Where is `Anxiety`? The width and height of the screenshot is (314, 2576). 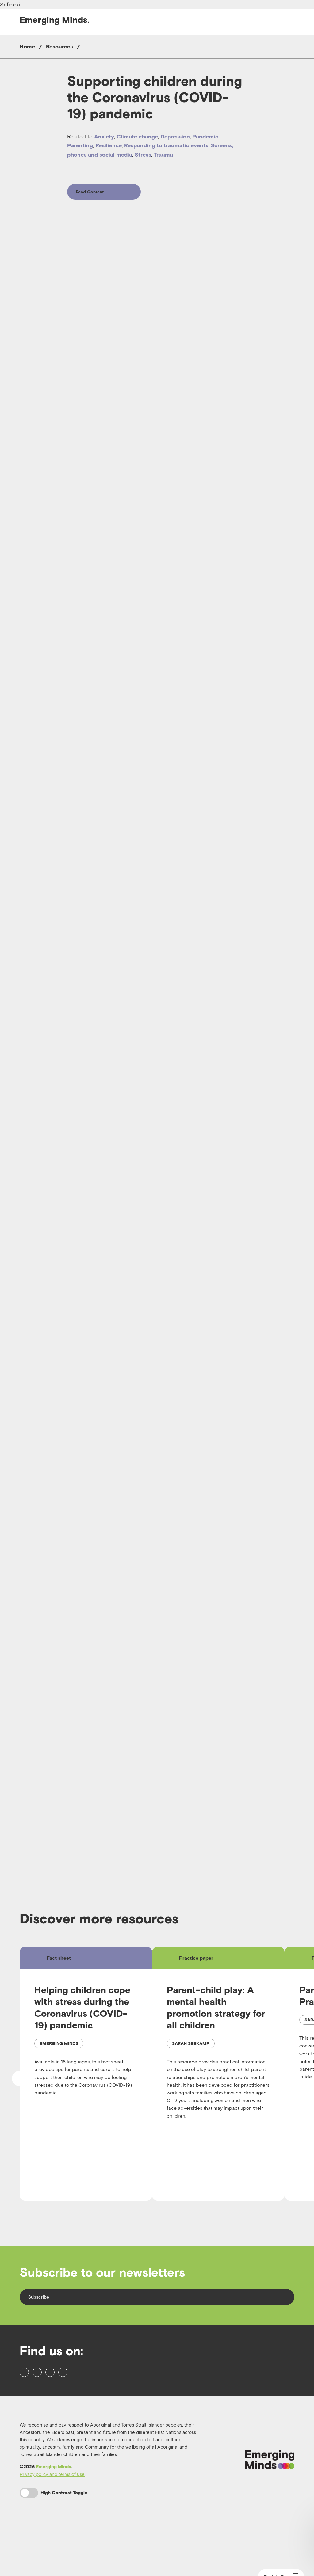
Anxiety is located at coordinates (104, 136).